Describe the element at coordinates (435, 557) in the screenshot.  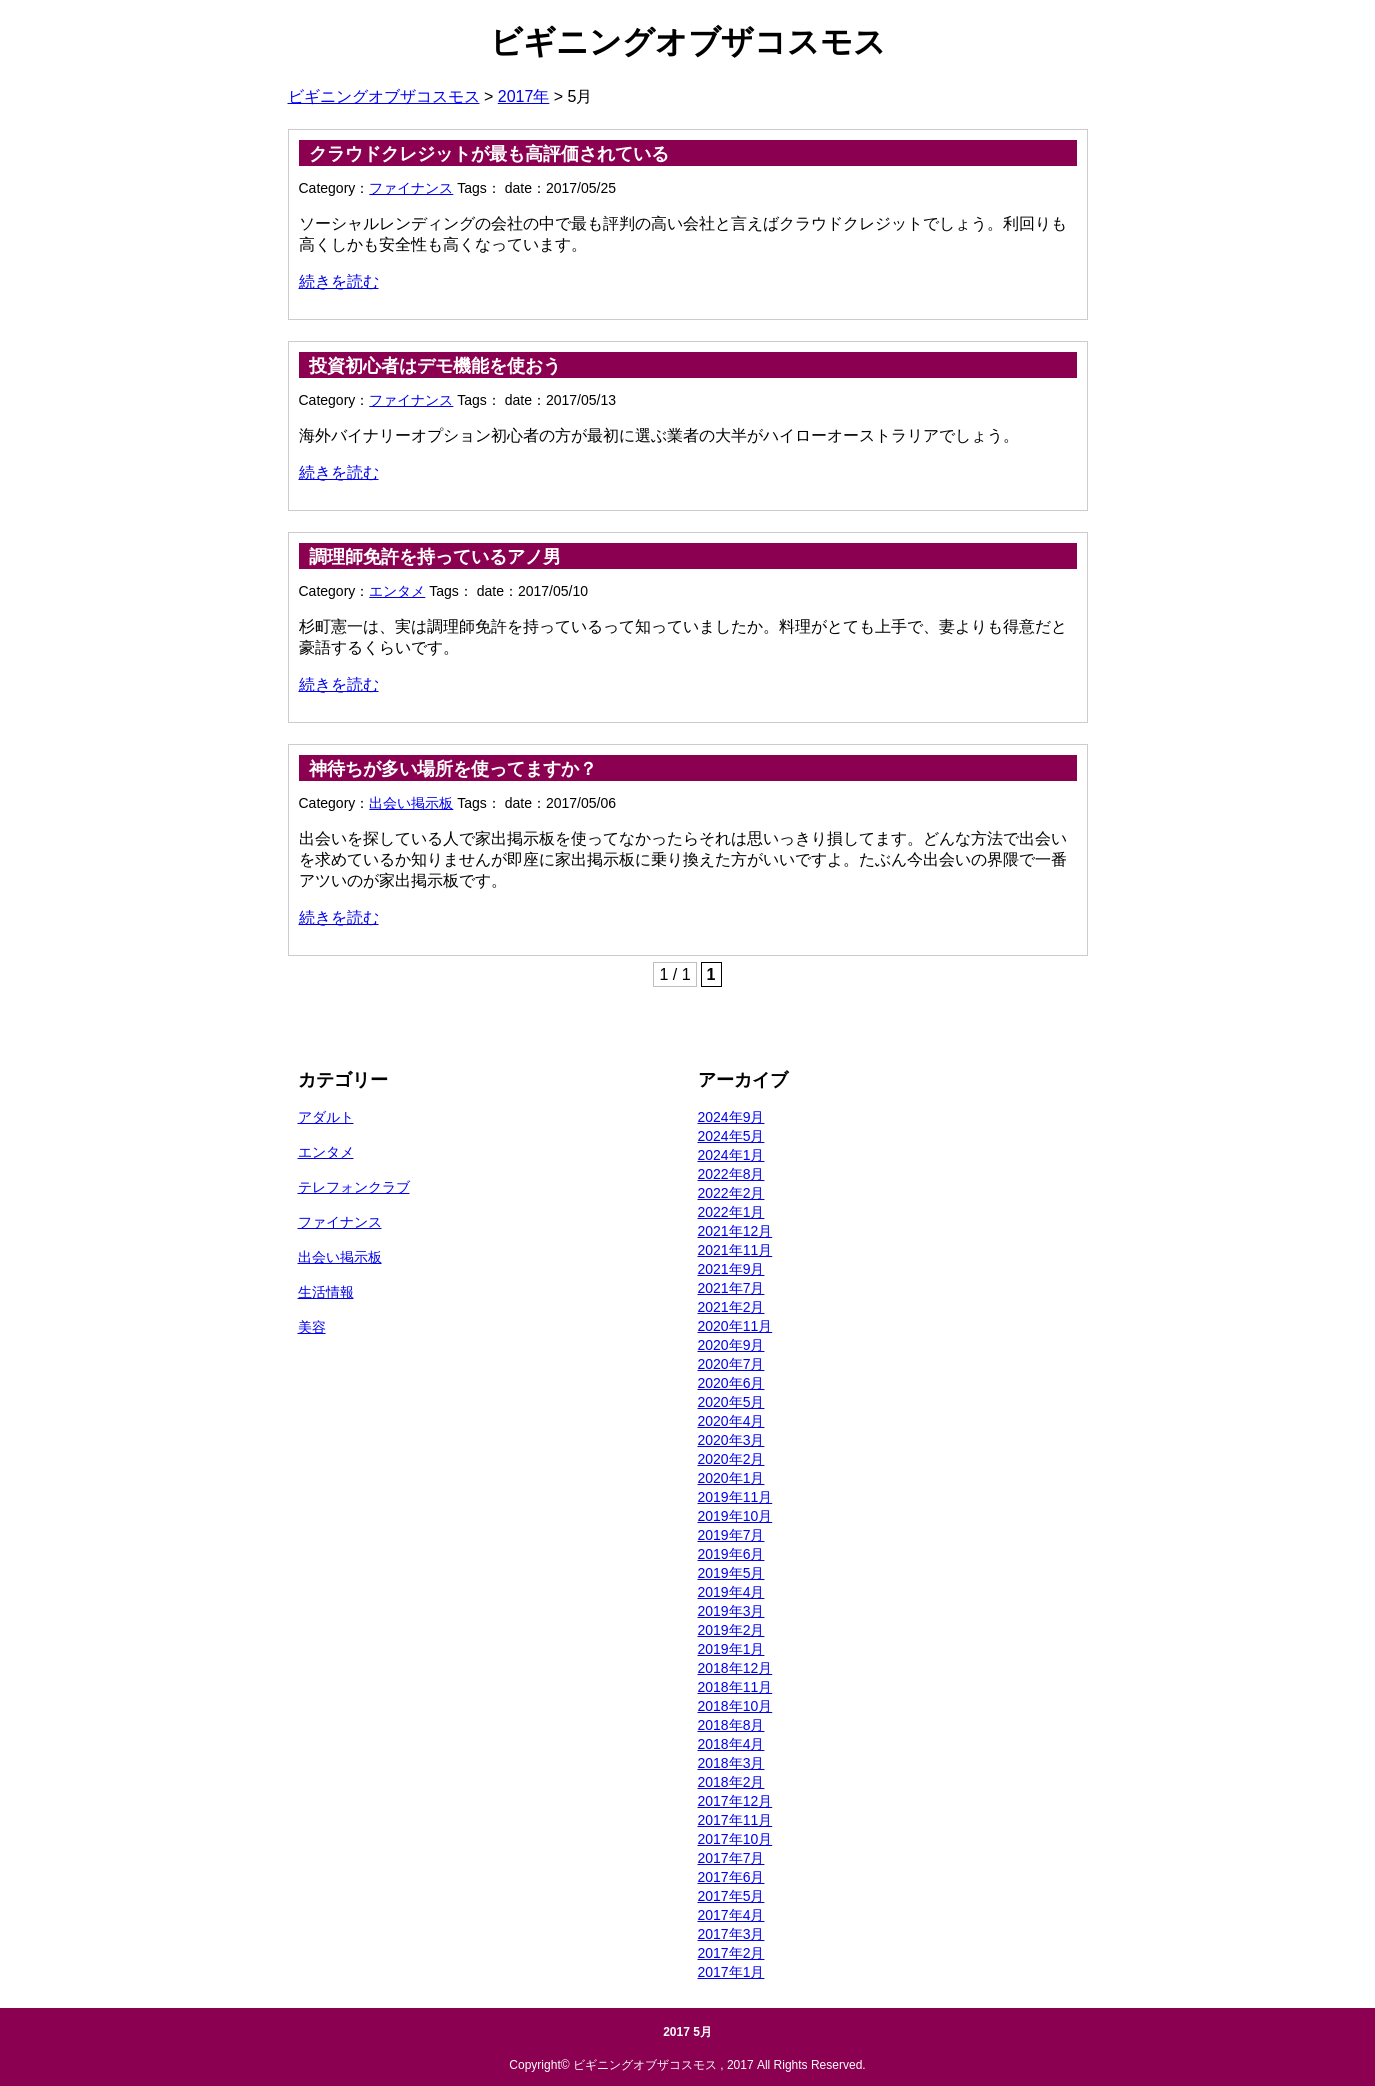
I see `調理師免許を持っているアノ男` at that location.